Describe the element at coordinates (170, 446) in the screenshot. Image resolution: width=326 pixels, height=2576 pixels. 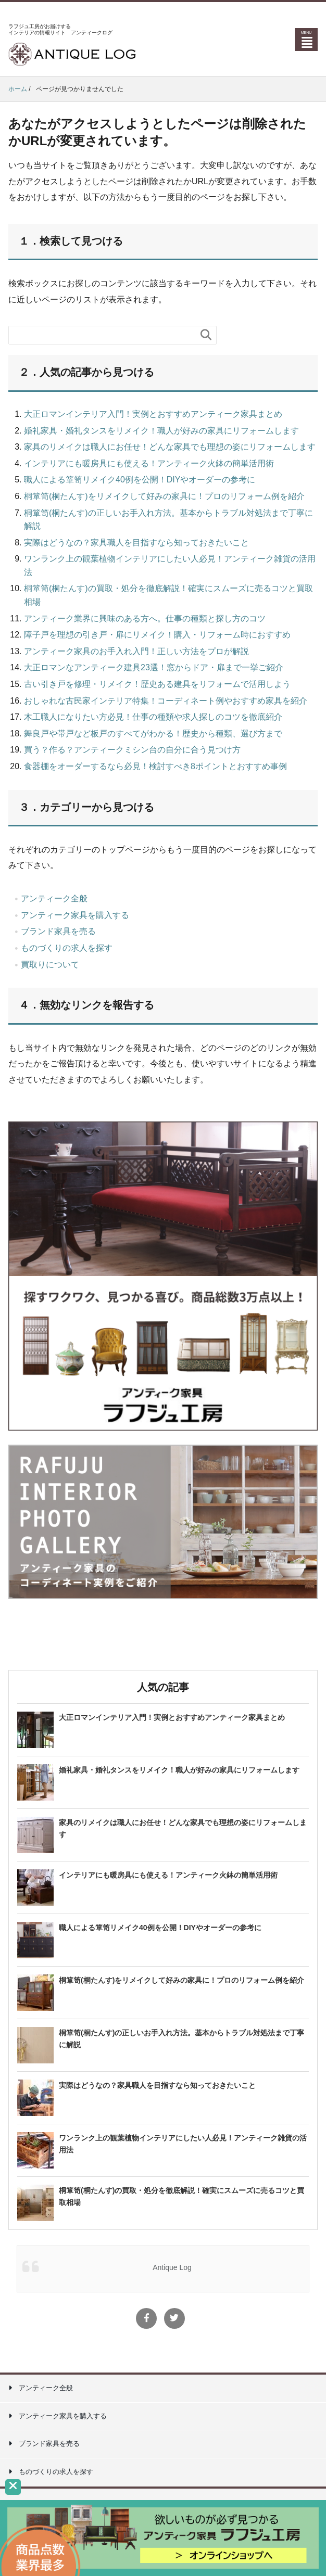
I see `家具のリメイクは職人にお任せ！どんな家具でも理想の姿にリフォームします` at that location.